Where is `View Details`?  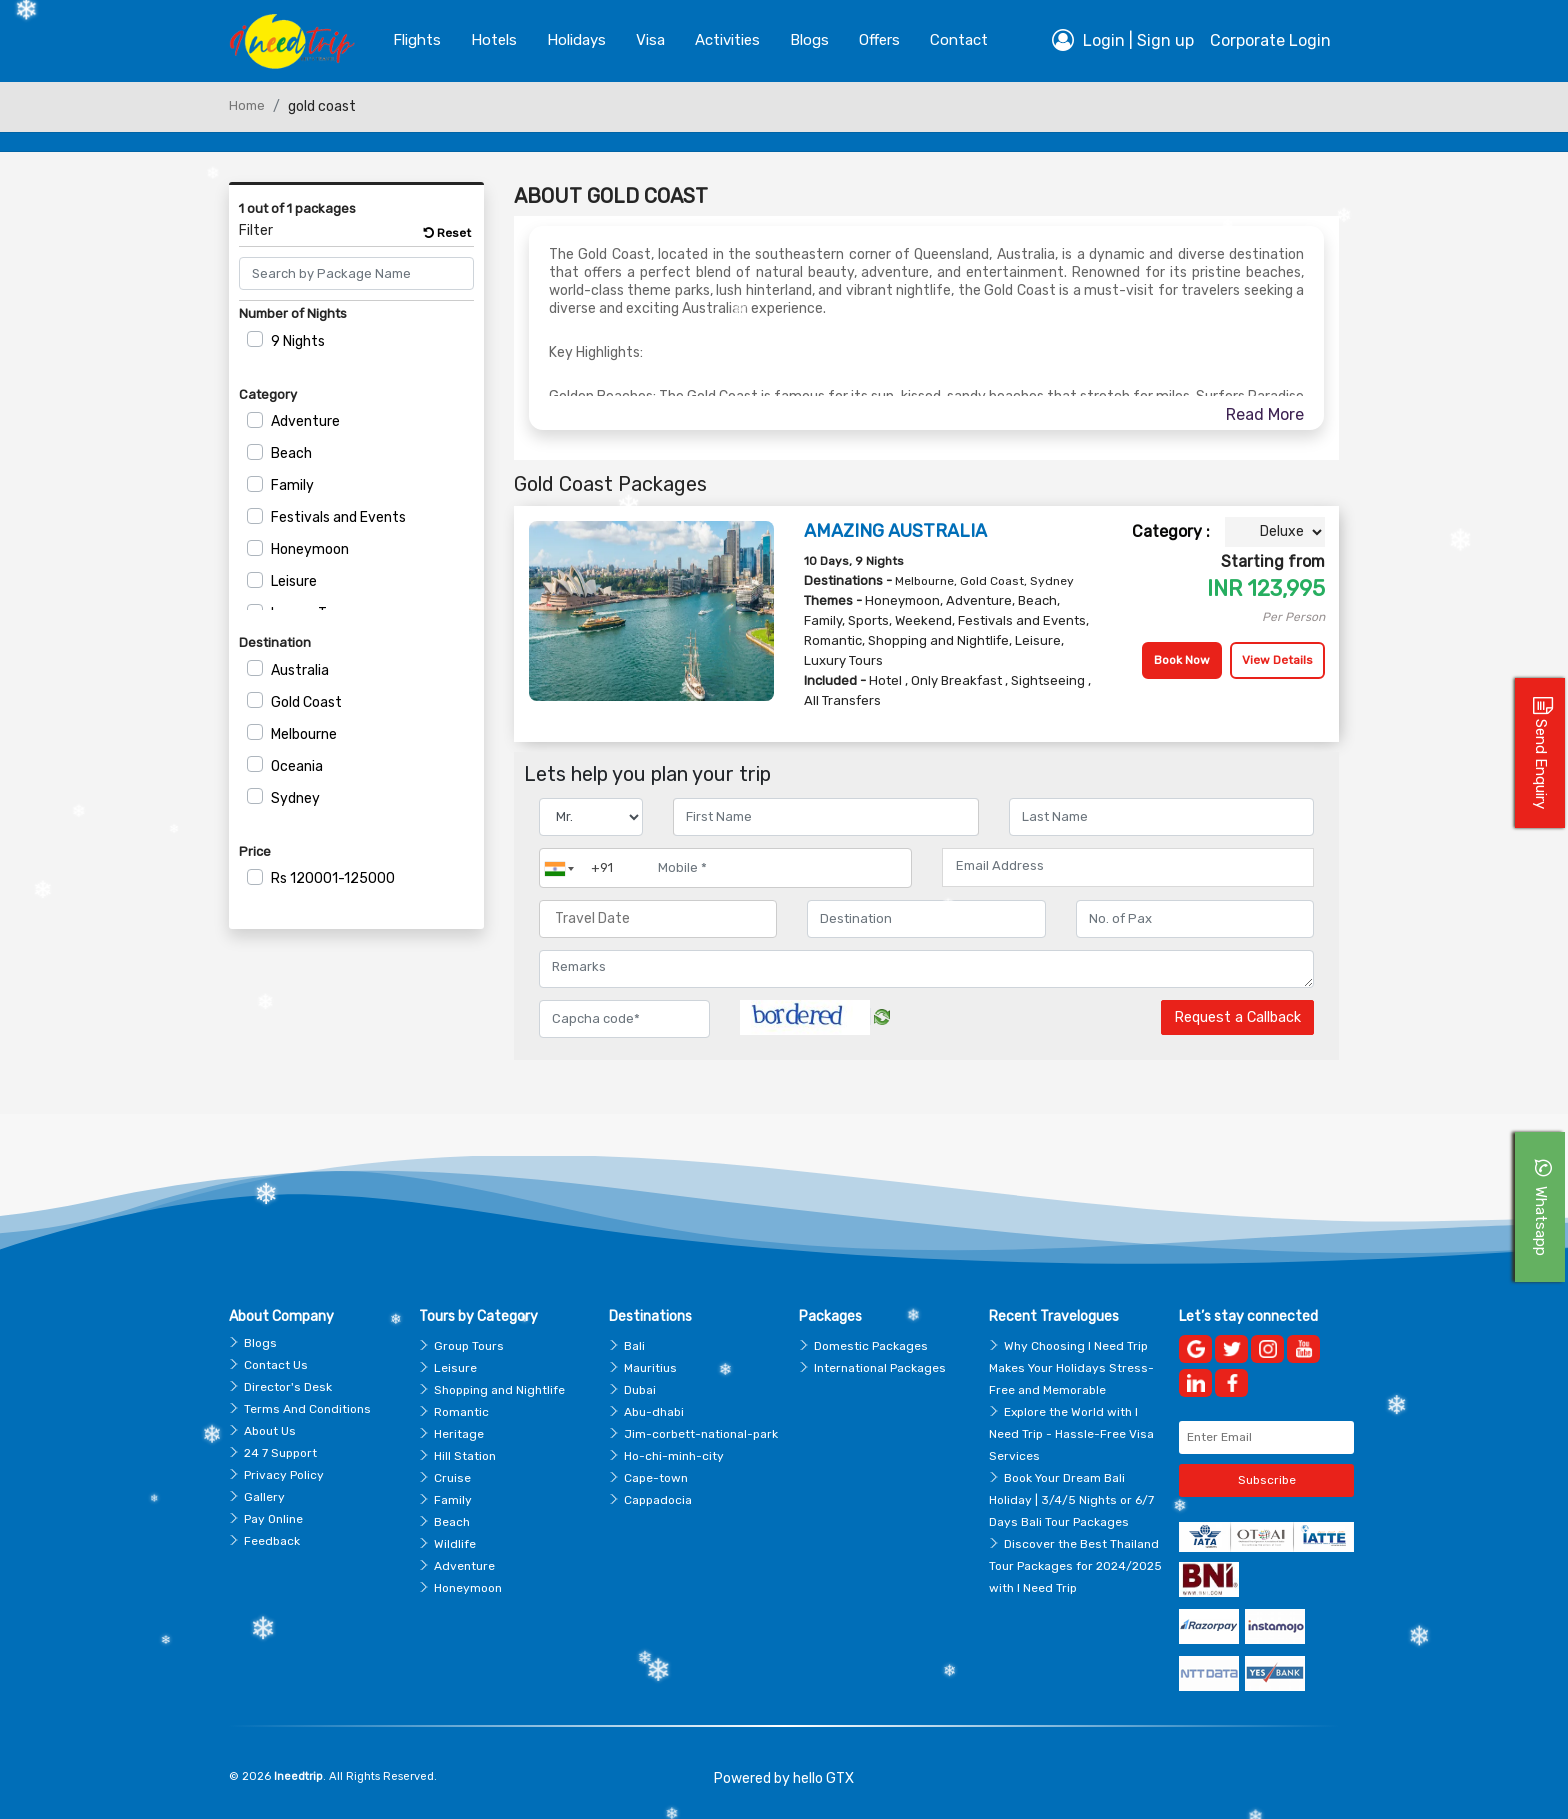
View Details is located at coordinates (1277, 660).